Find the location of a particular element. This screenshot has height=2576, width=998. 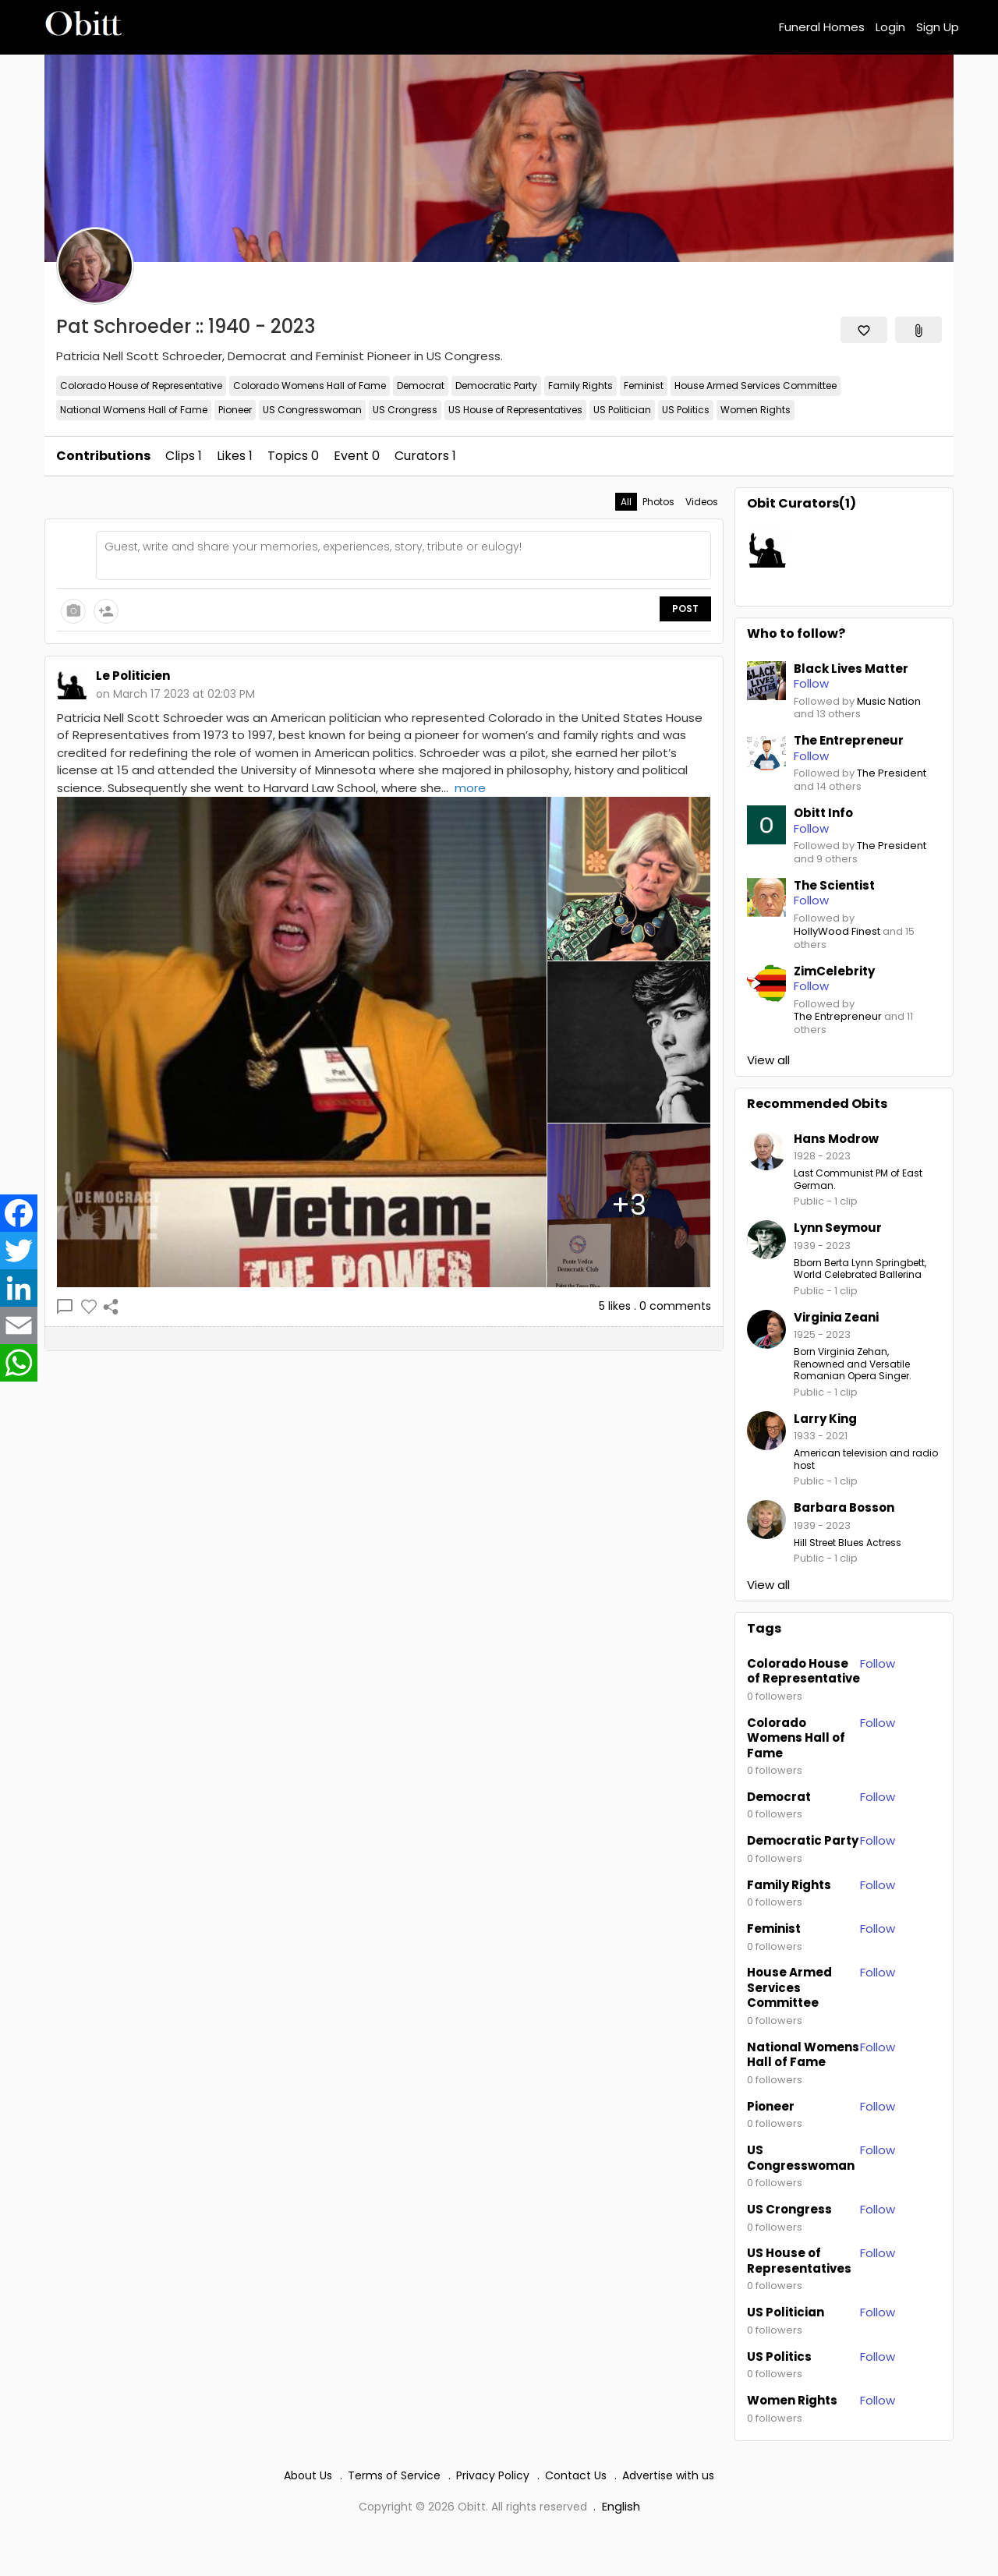

Sign Up is located at coordinates (937, 27).